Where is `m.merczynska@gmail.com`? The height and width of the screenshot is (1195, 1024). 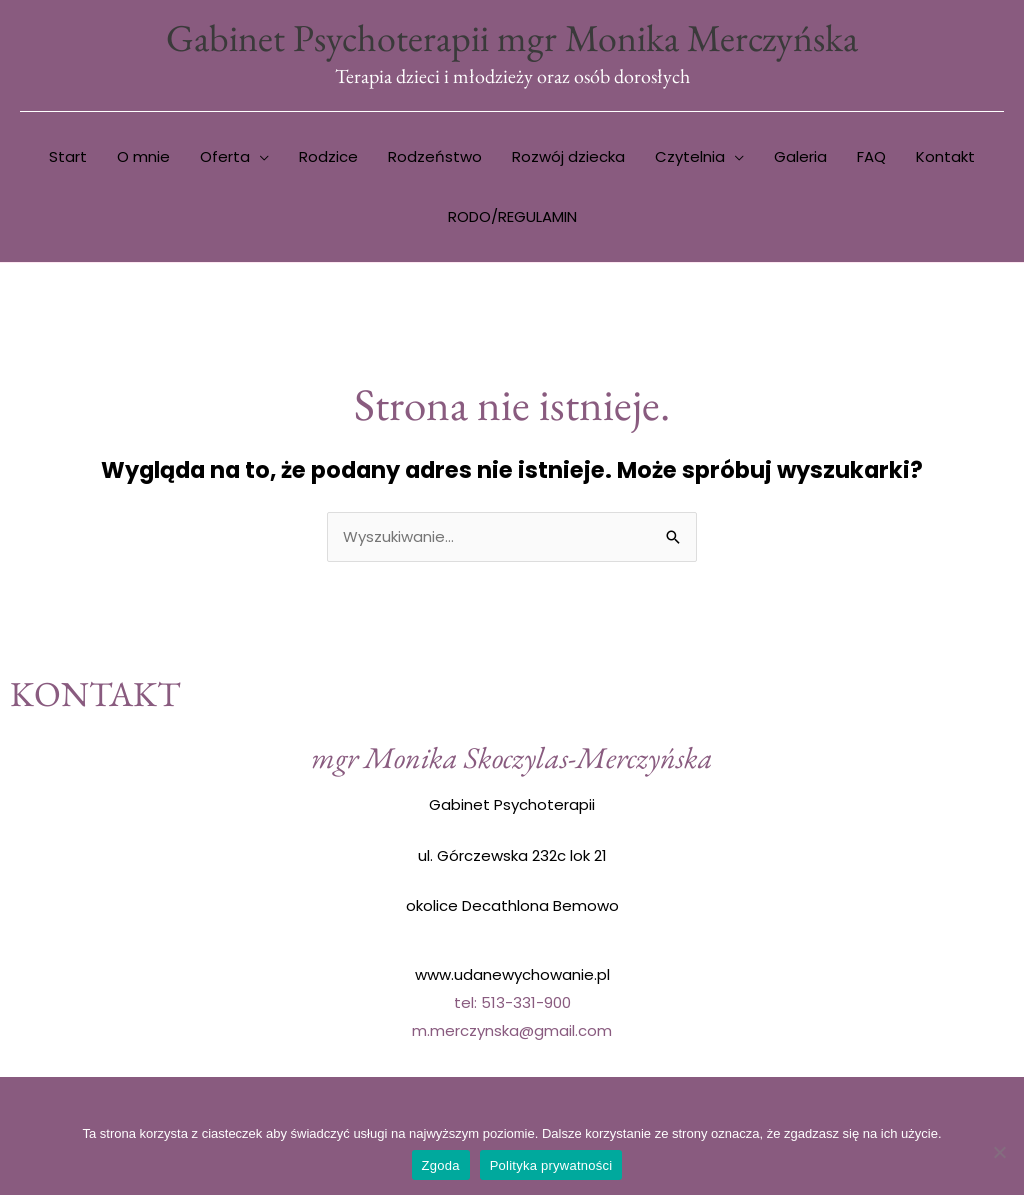 m.merczynska@gmail.com is located at coordinates (512, 1030).